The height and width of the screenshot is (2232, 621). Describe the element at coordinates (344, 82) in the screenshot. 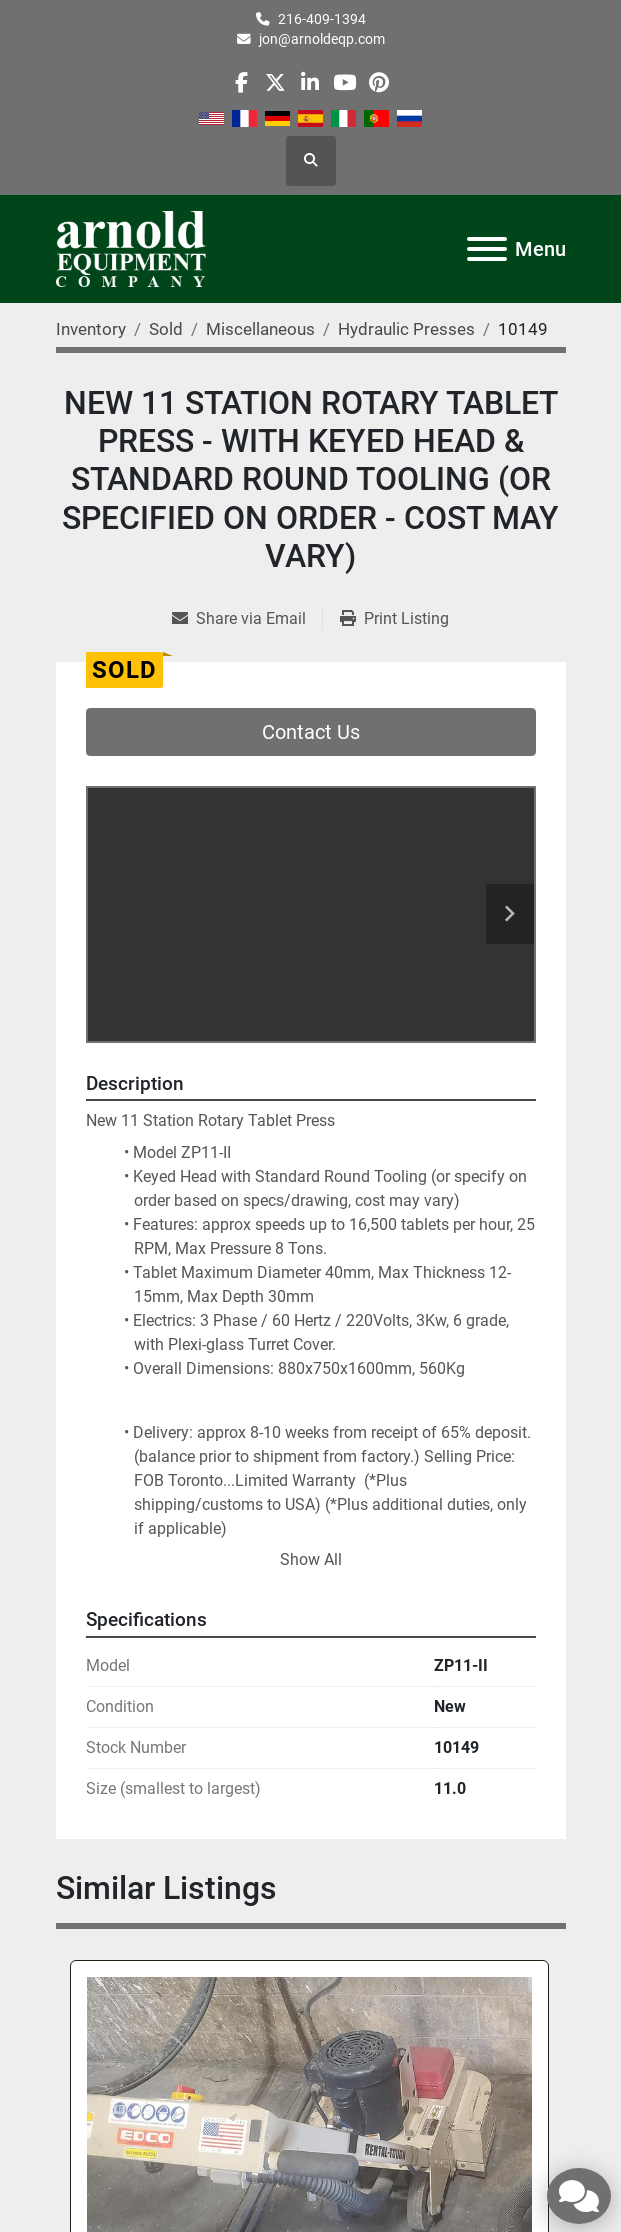

I see `[youtube]` at that location.